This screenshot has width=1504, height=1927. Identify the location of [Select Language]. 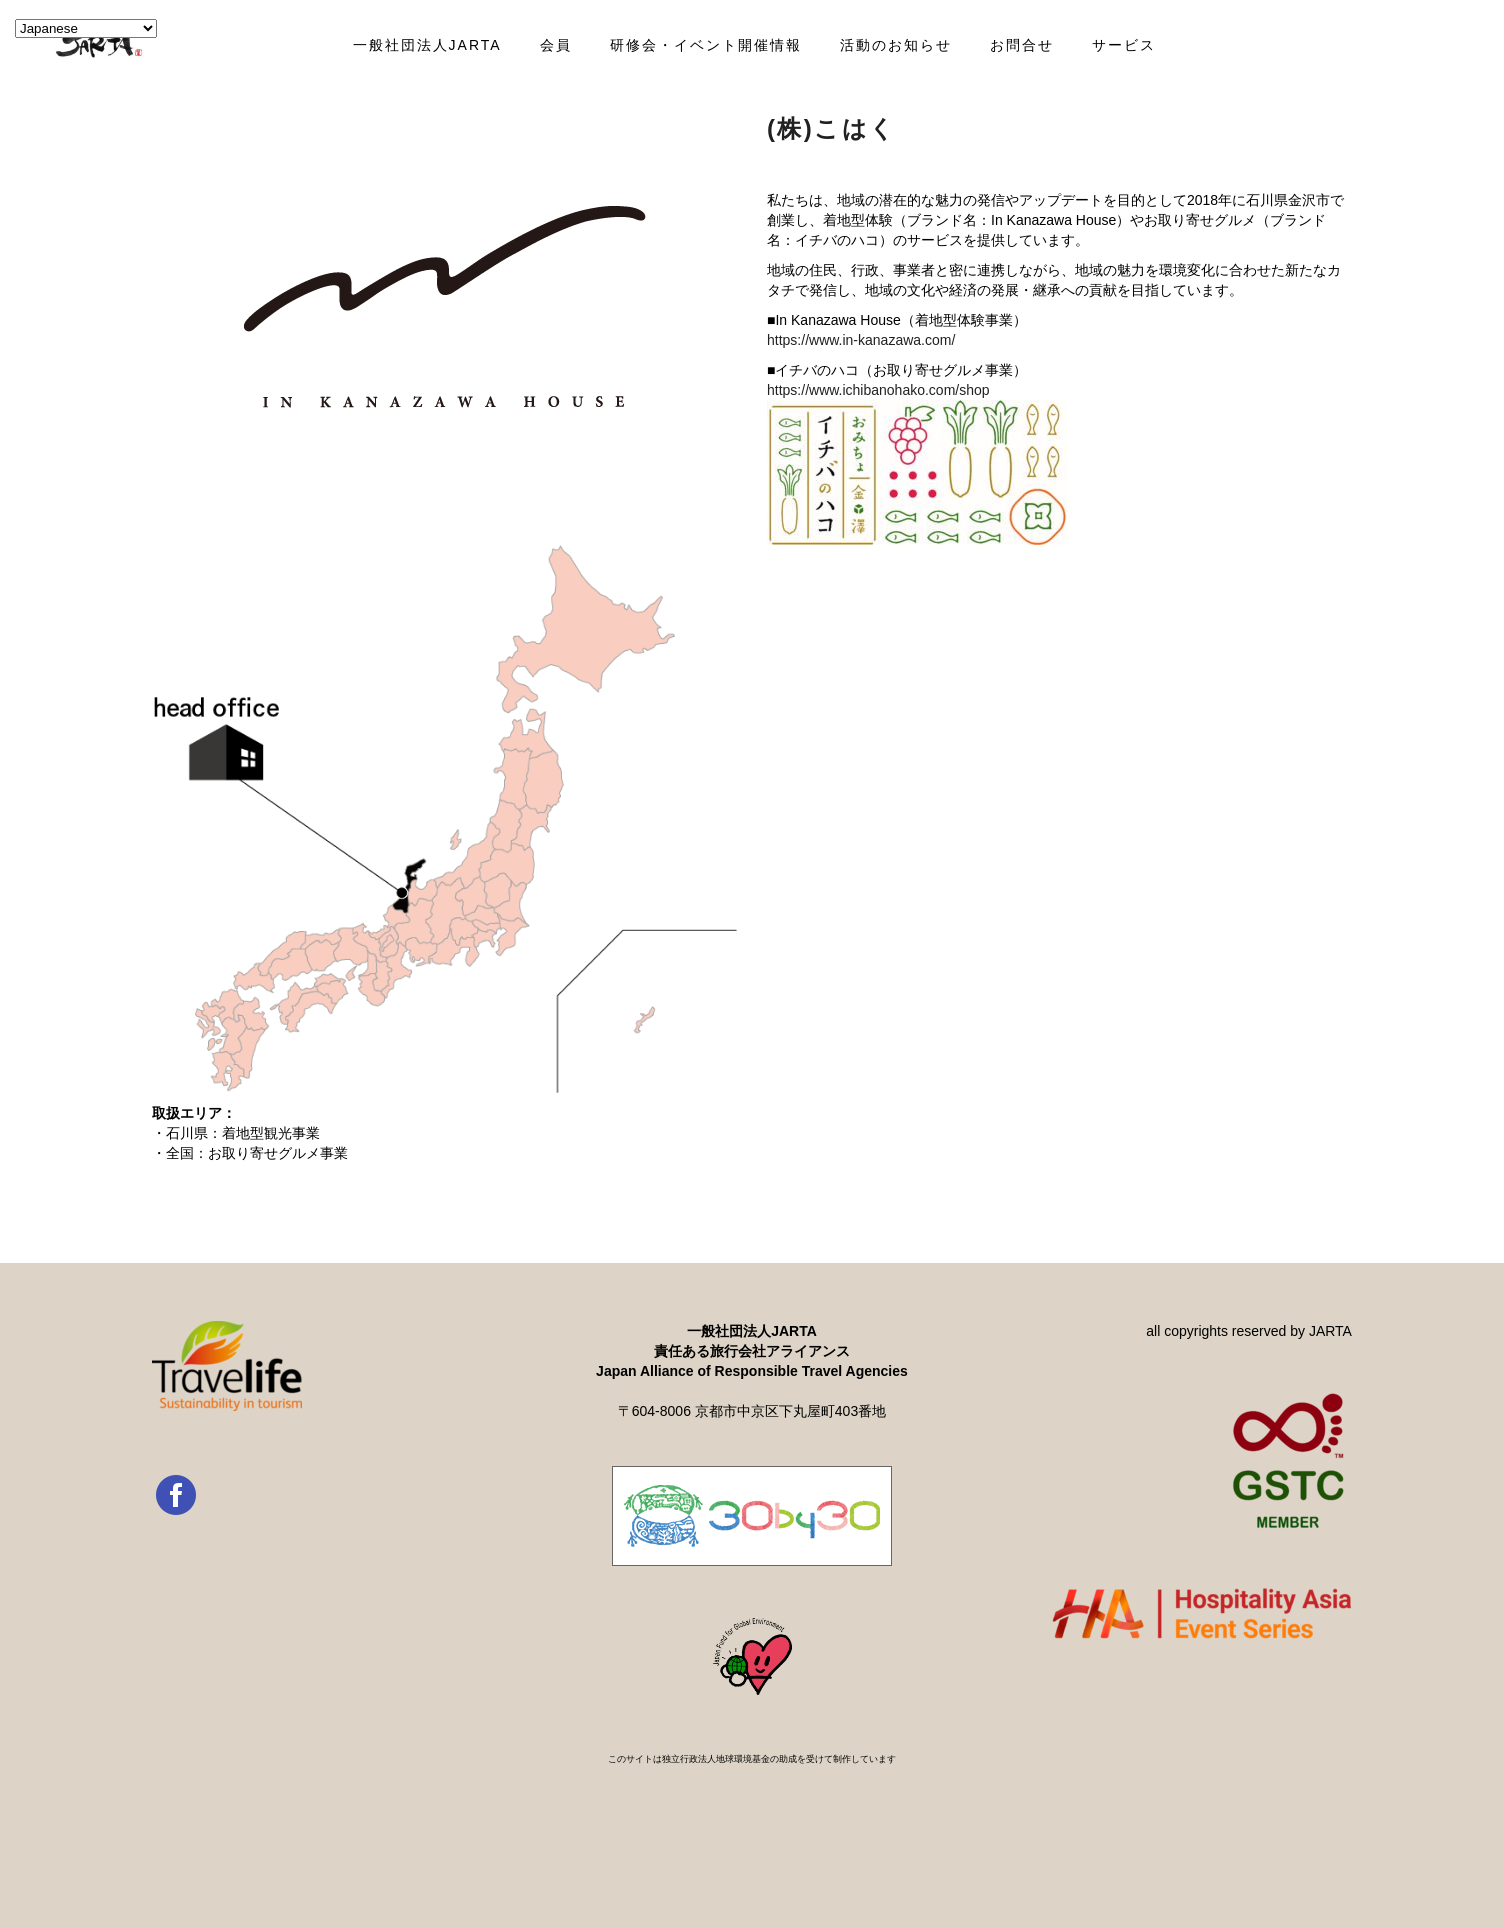
(86, 28).